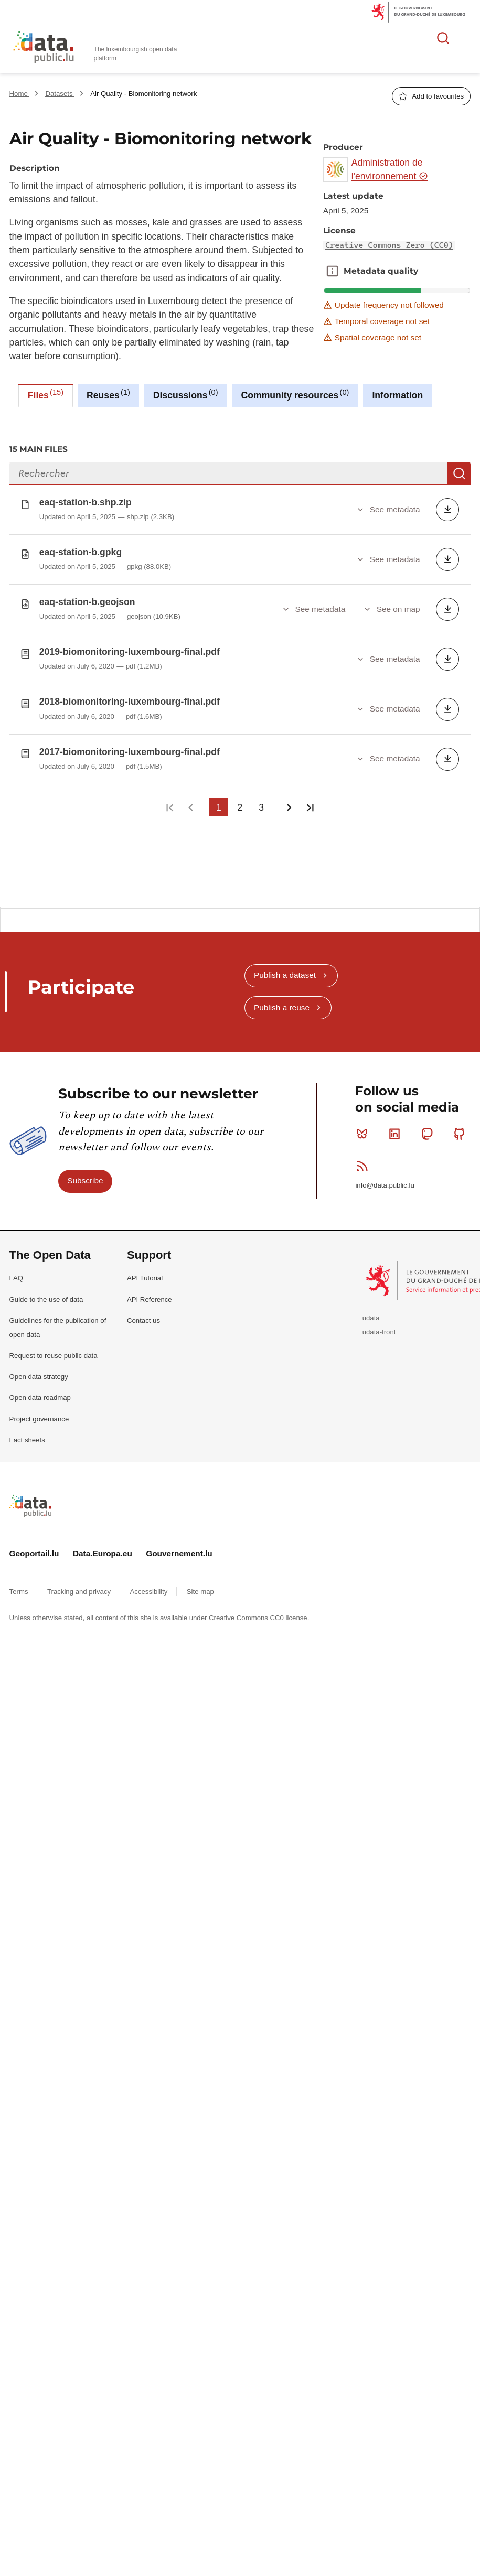  I want to click on Terms, so click(19, 1583).